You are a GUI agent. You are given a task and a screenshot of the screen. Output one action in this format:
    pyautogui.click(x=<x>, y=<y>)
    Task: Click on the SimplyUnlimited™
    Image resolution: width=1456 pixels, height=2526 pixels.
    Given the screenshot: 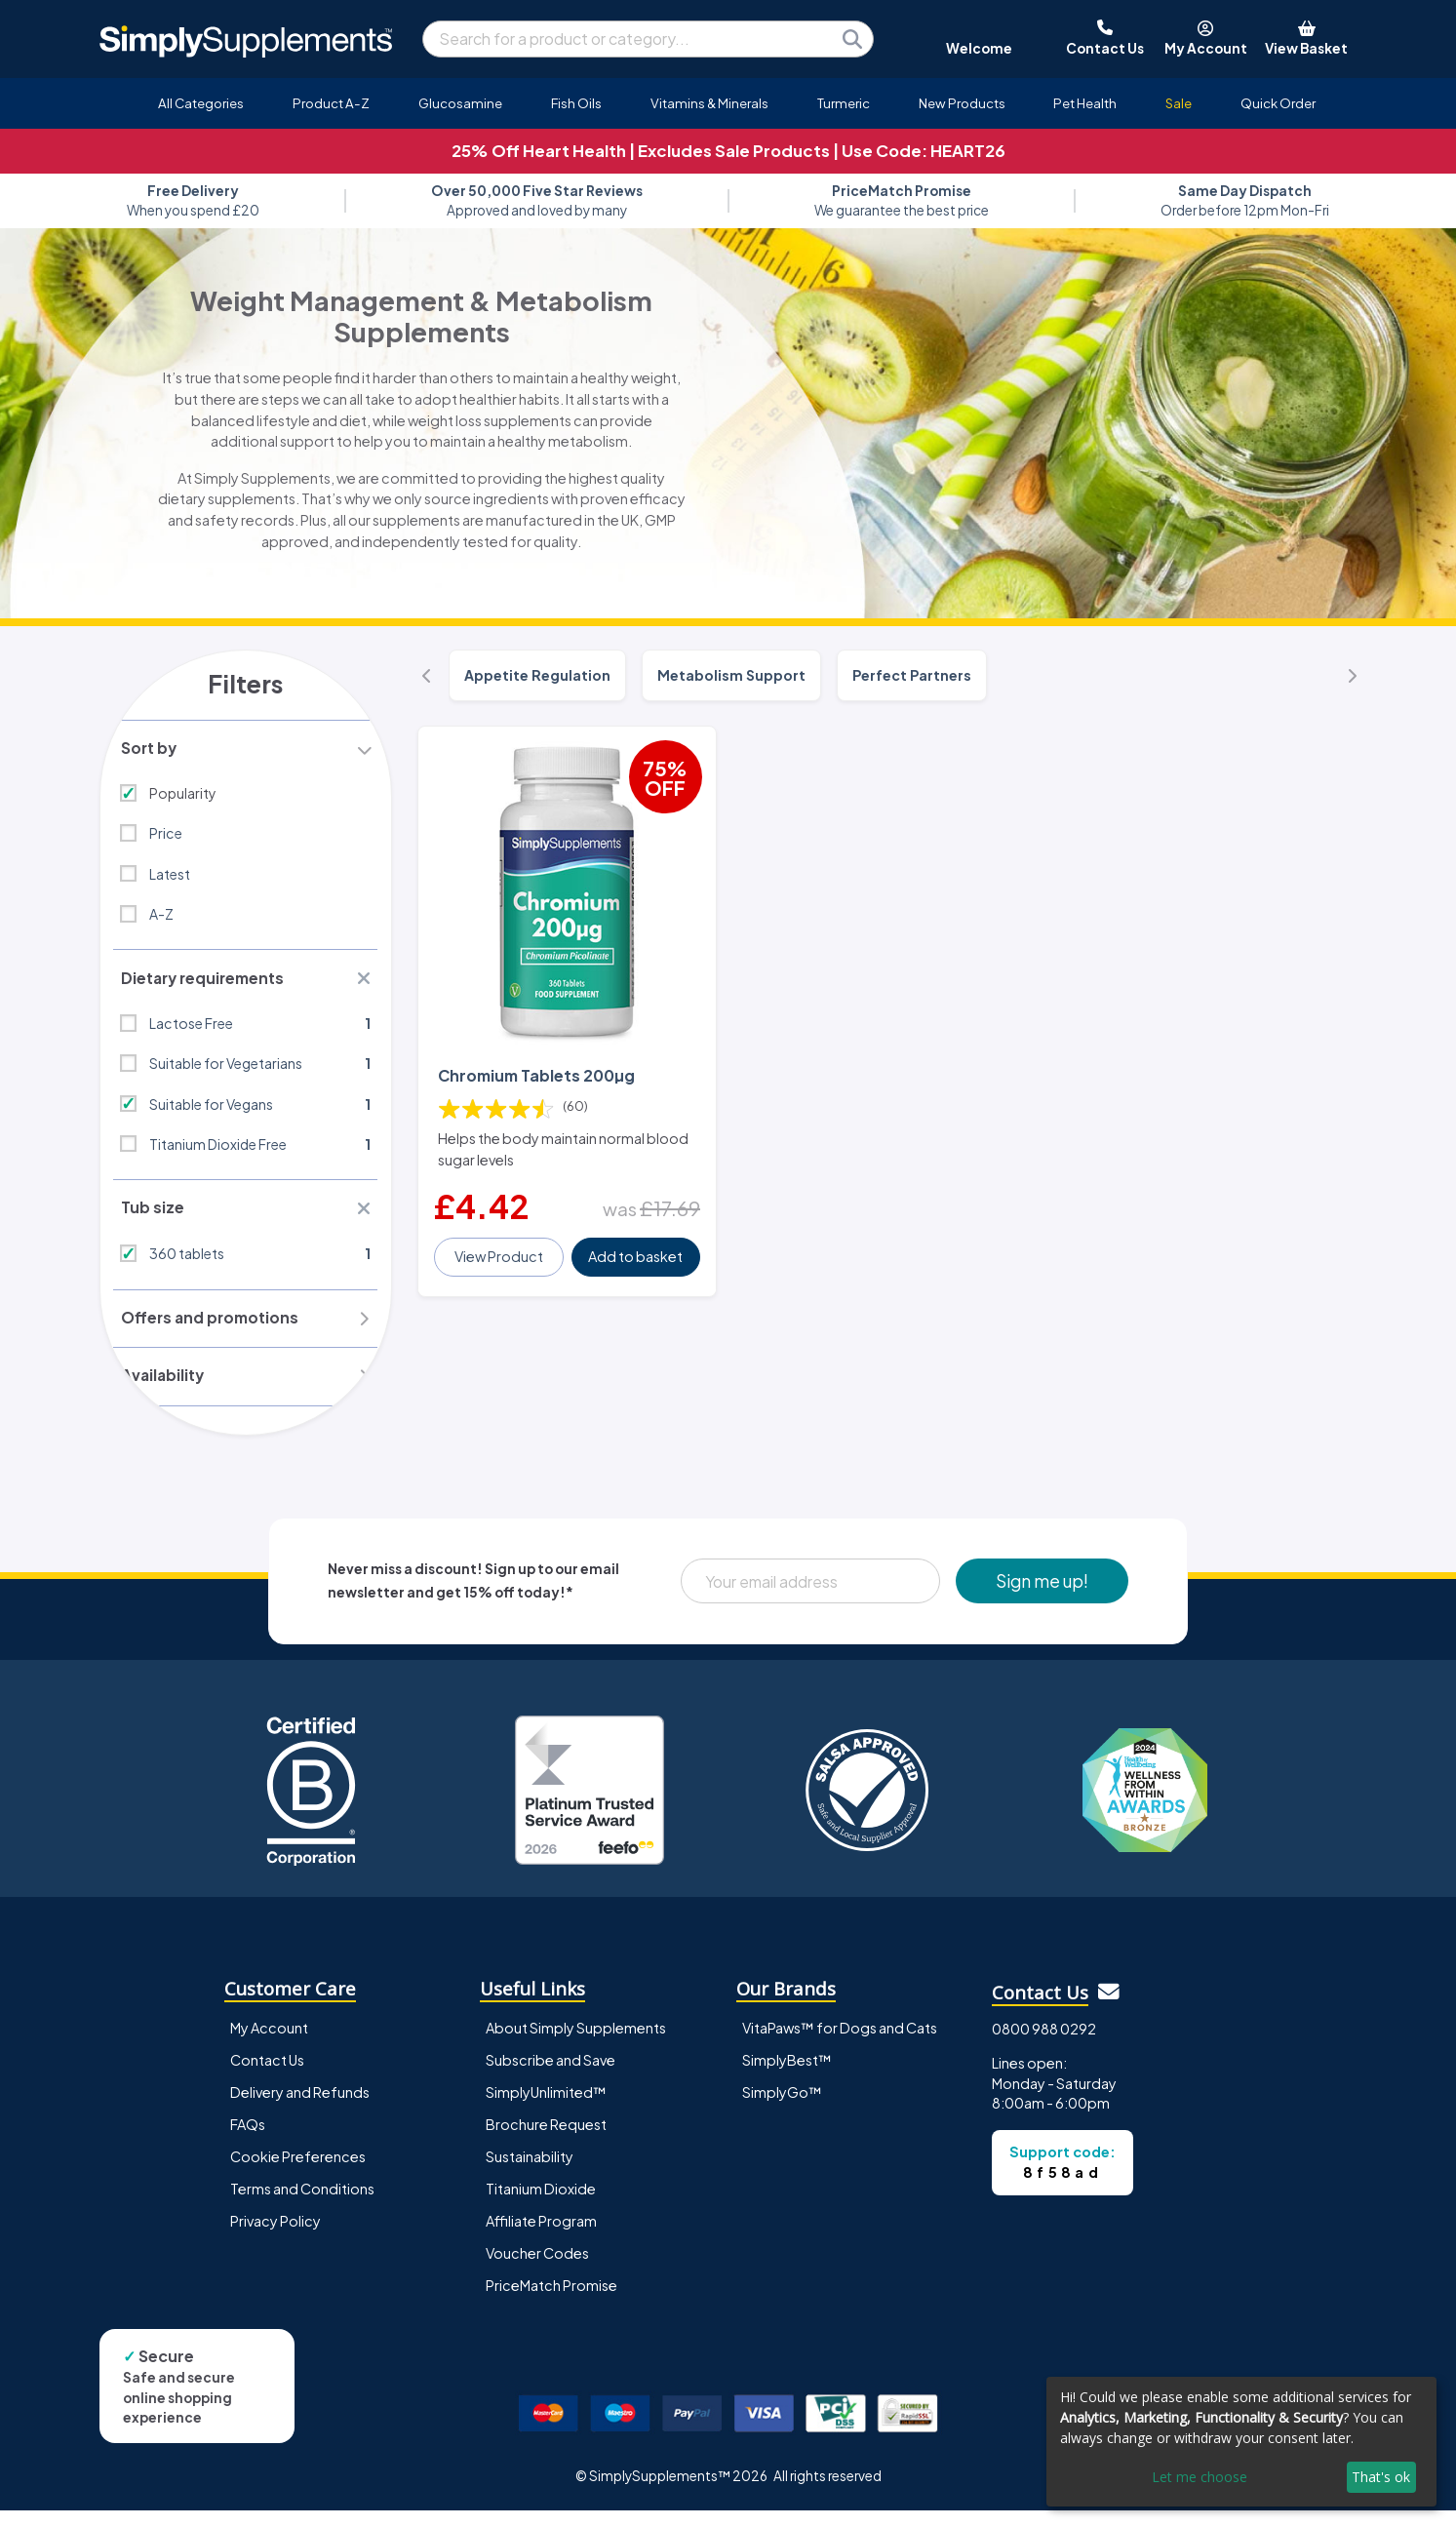 What is the action you would take?
    pyautogui.click(x=546, y=2107)
    